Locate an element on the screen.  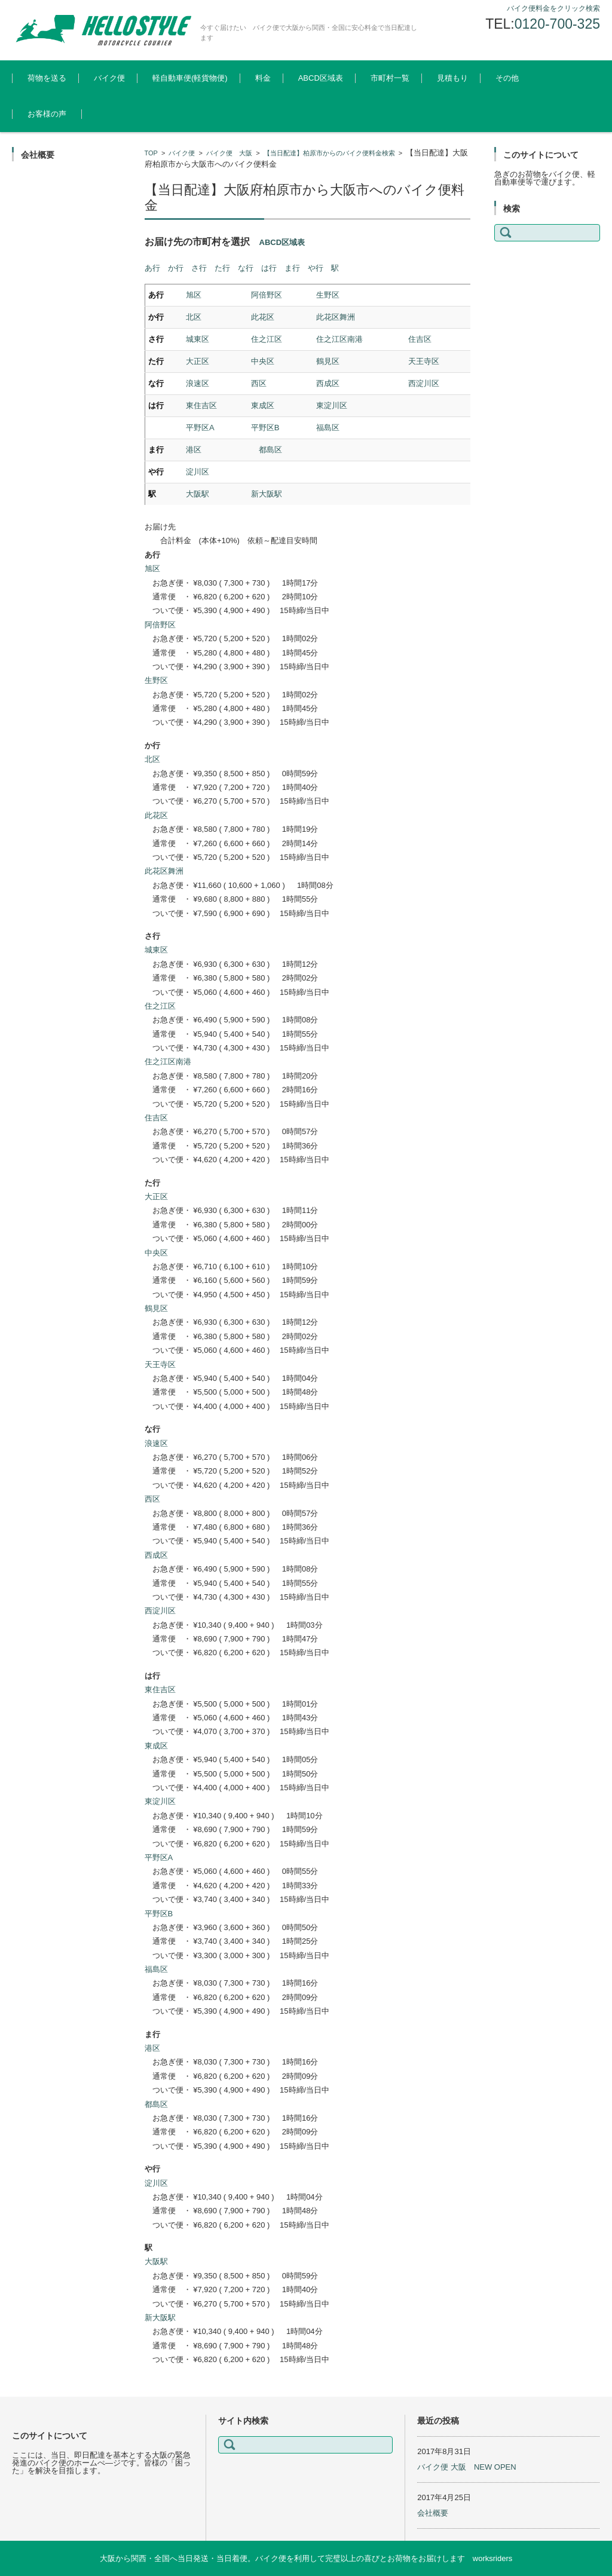
住之江区南港 is located at coordinates (339, 339).